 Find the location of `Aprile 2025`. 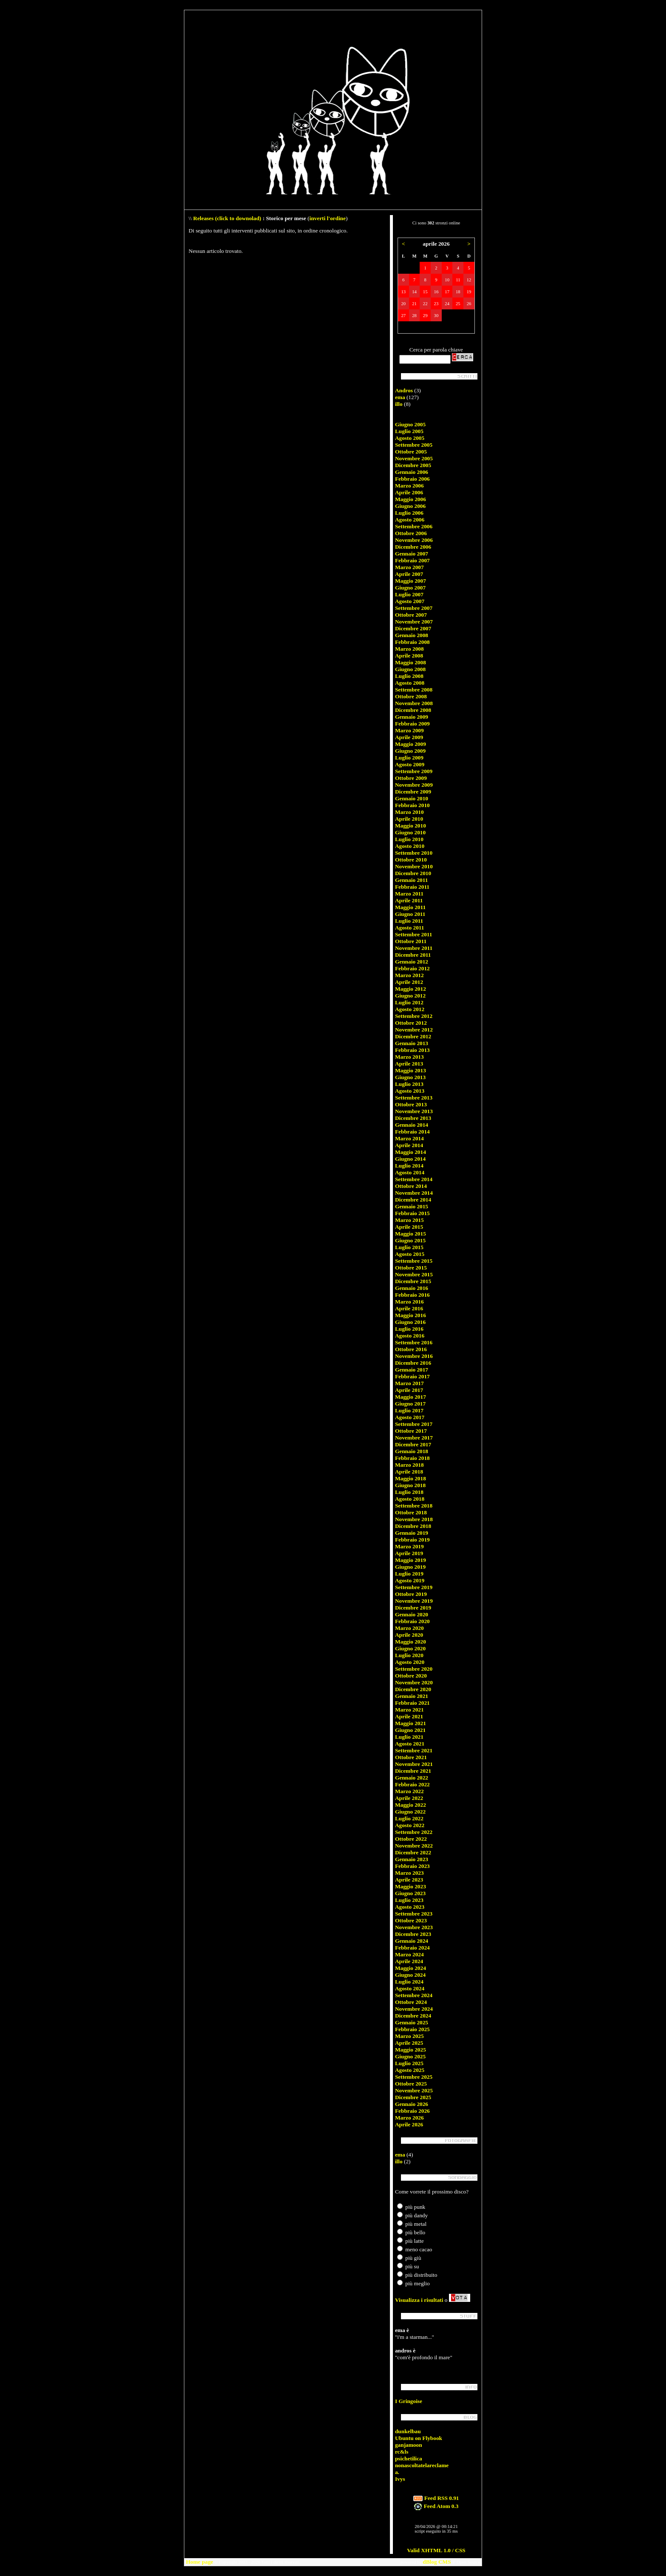

Aprile 2025 is located at coordinates (409, 2043).